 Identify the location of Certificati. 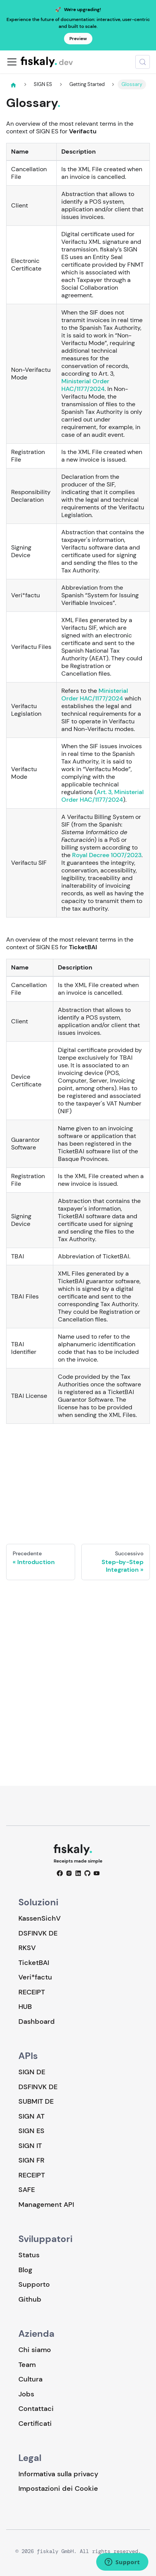
(35, 2423).